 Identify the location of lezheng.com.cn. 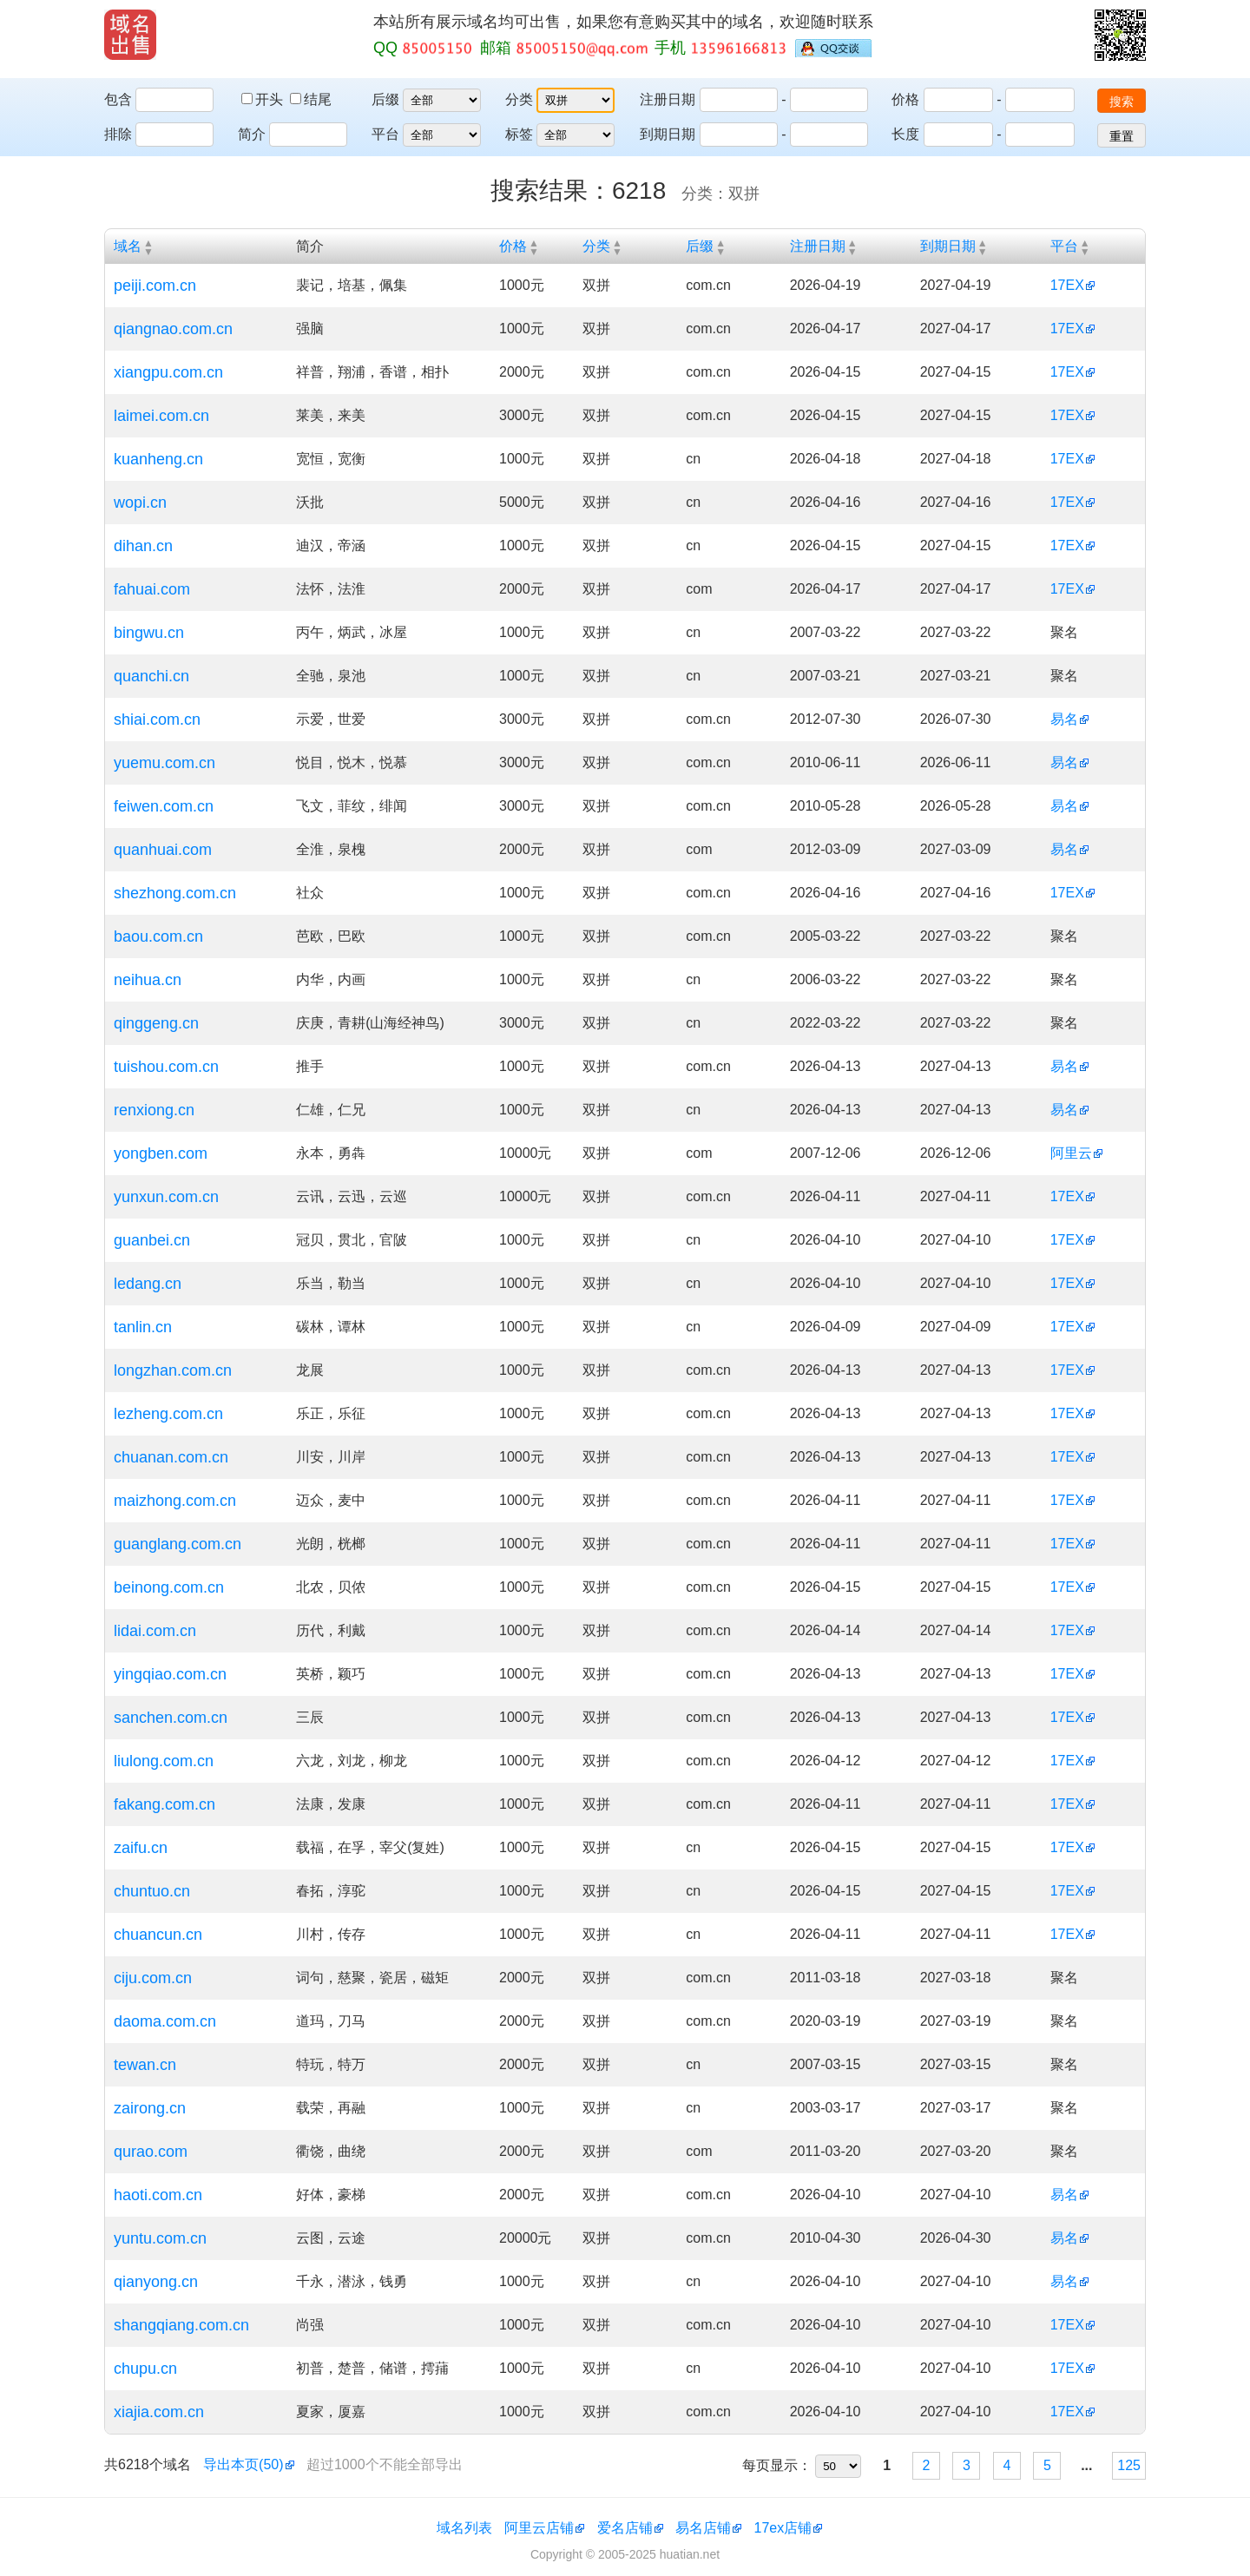
(168, 1414).